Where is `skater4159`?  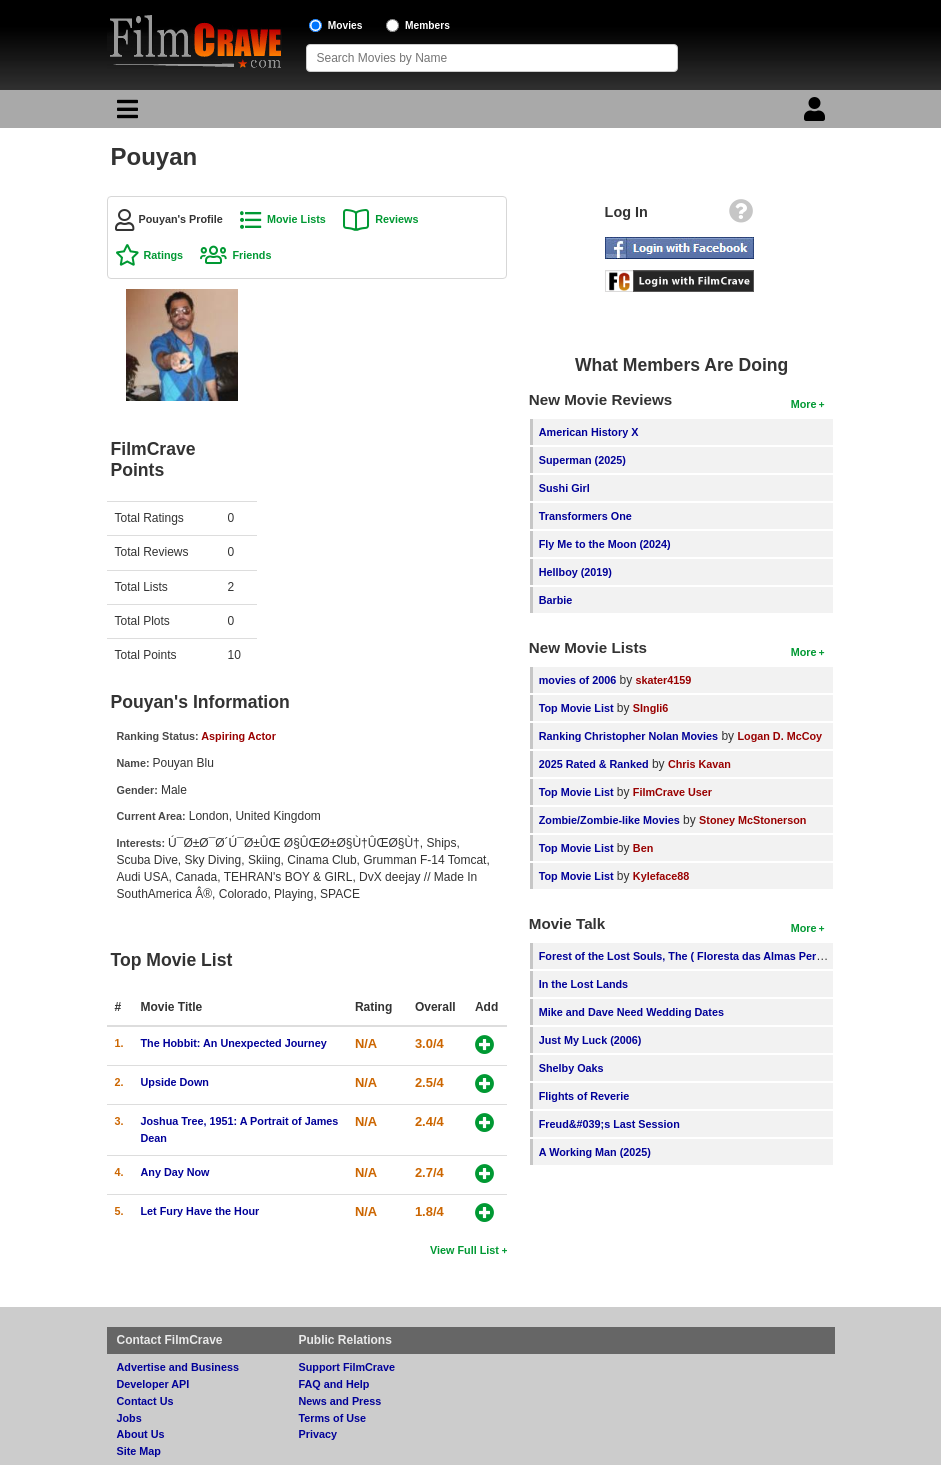 skater4159 is located at coordinates (664, 680).